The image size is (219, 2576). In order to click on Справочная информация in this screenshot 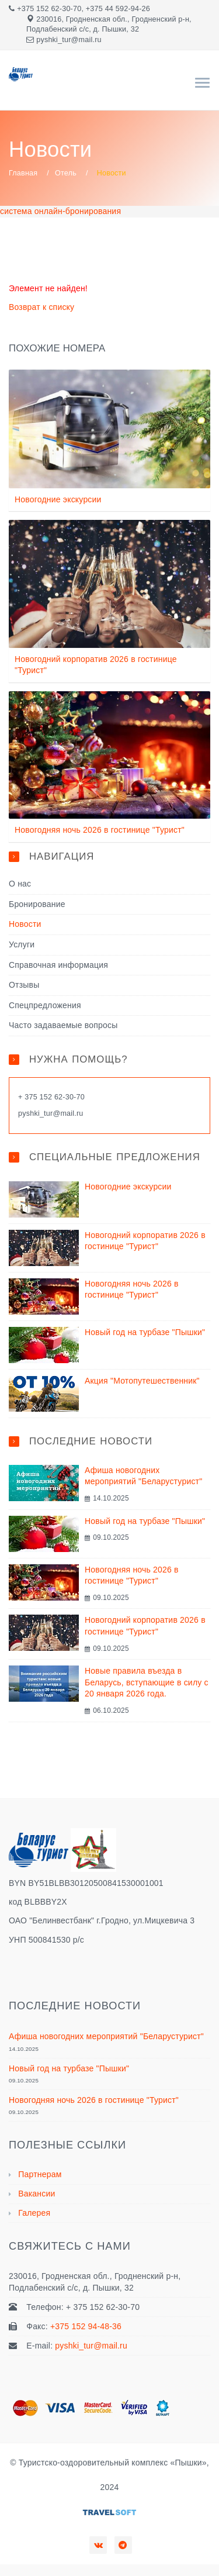, I will do `click(58, 965)`.